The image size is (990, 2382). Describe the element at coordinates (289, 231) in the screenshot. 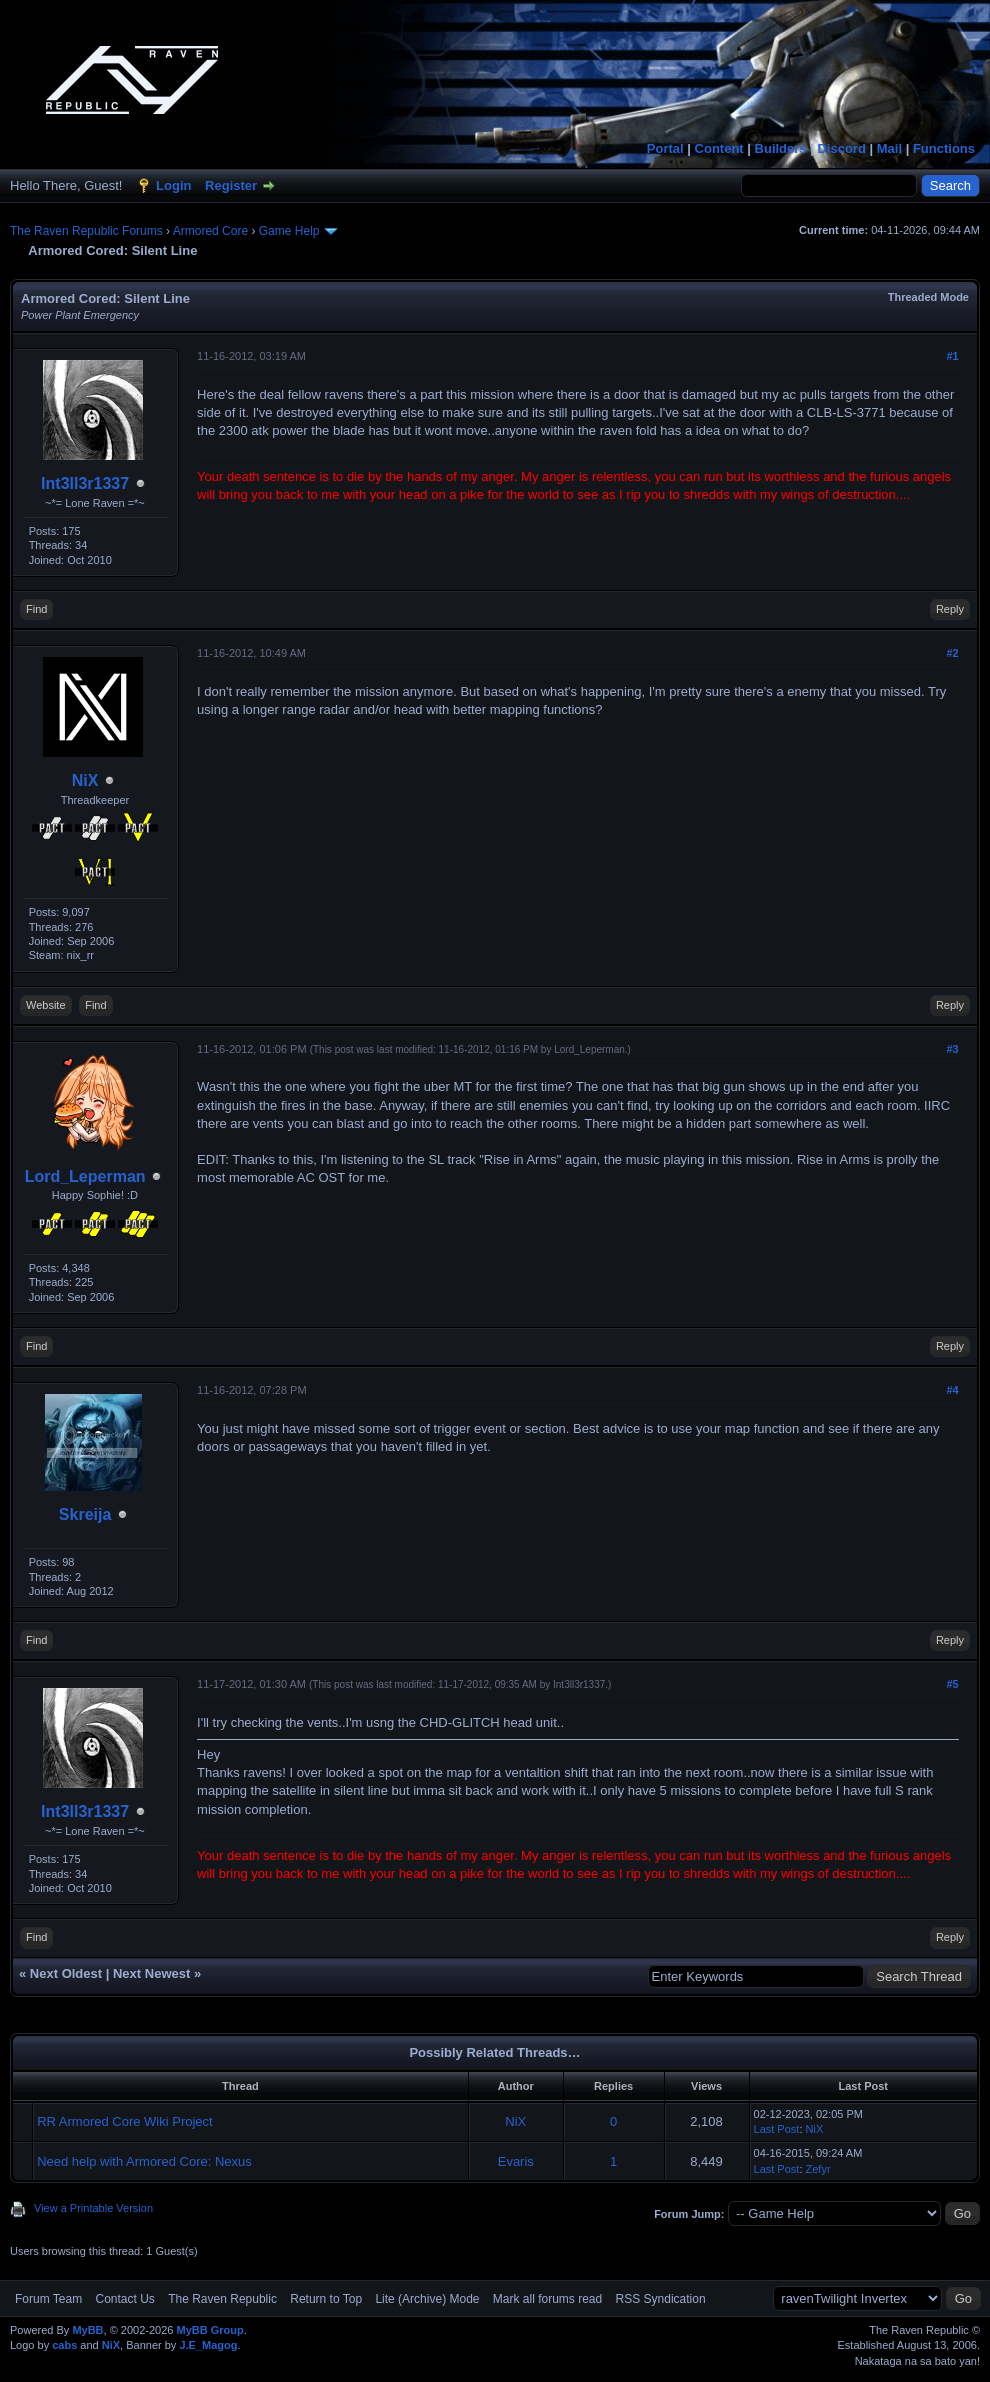

I see `Game Help` at that location.